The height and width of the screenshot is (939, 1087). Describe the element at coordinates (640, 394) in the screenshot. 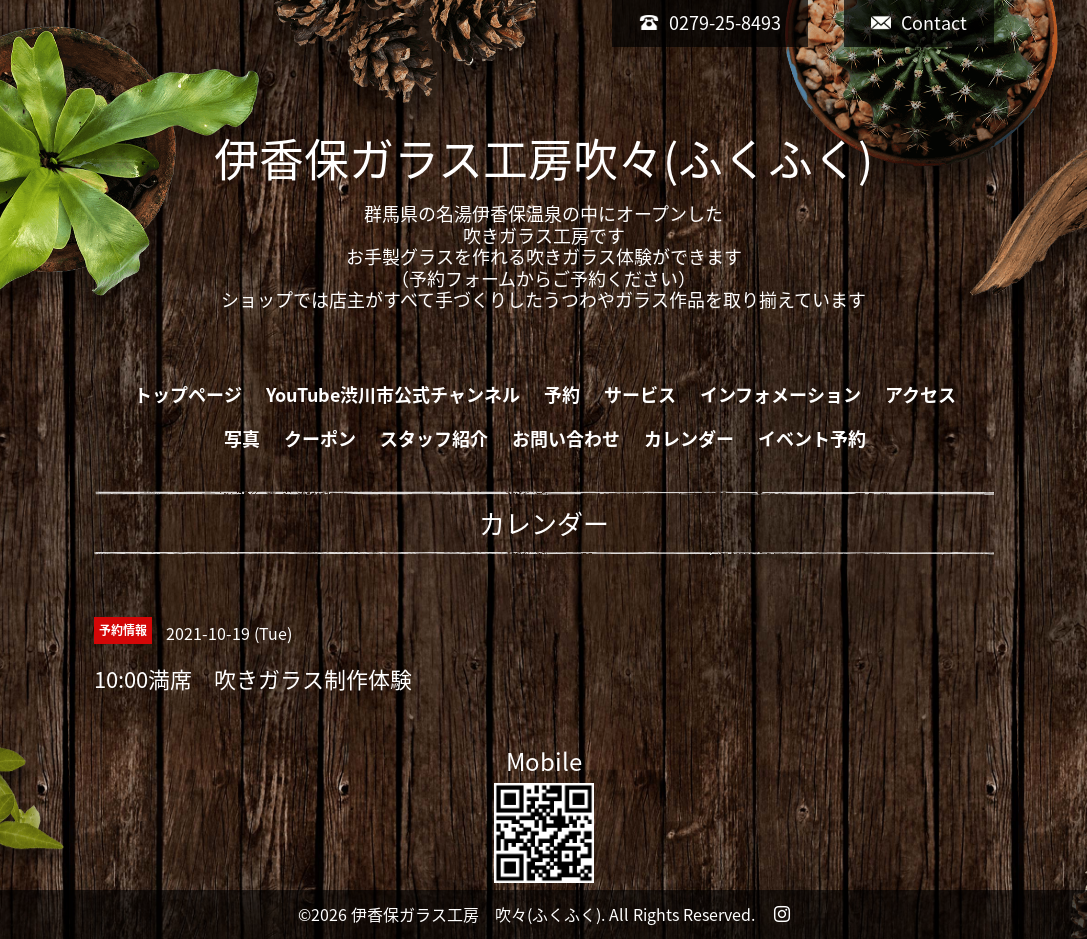

I see `サービス` at that location.